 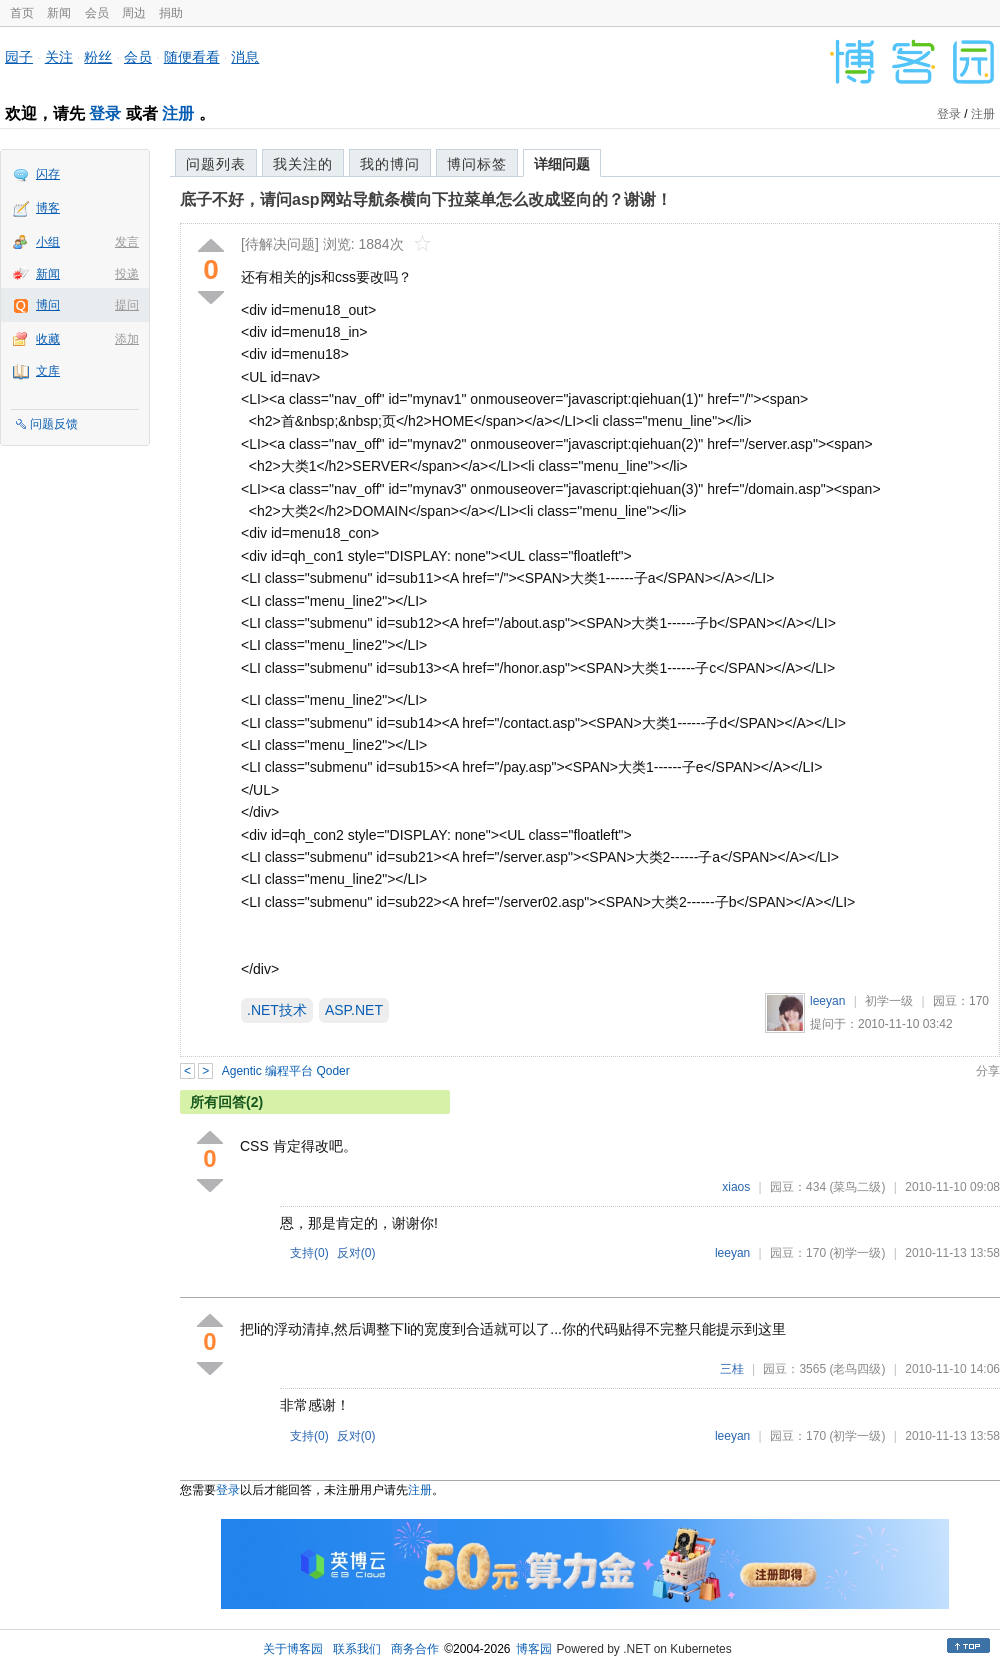 What do you see at coordinates (192, 57) in the screenshot?
I see `随便看看` at bounding box center [192, 57].